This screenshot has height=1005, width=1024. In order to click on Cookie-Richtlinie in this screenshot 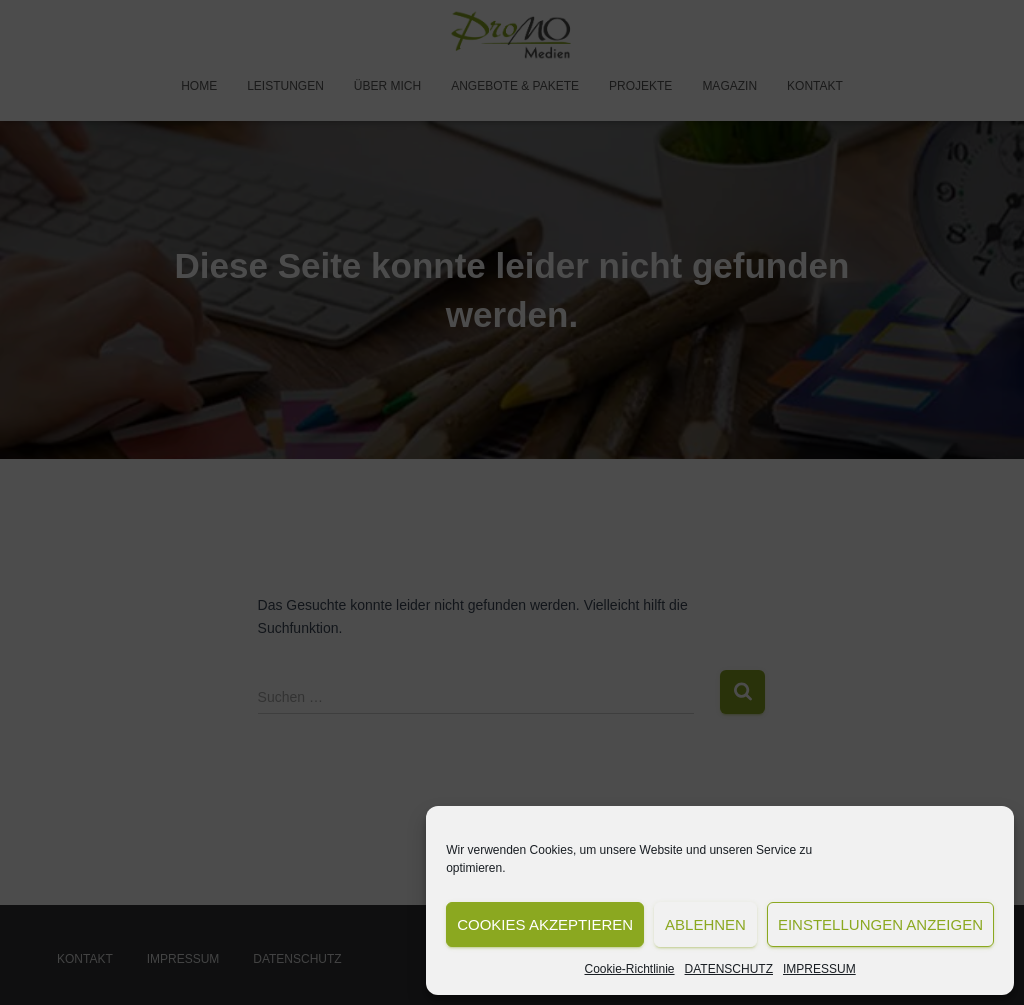, I will do `click(630, 969)`.